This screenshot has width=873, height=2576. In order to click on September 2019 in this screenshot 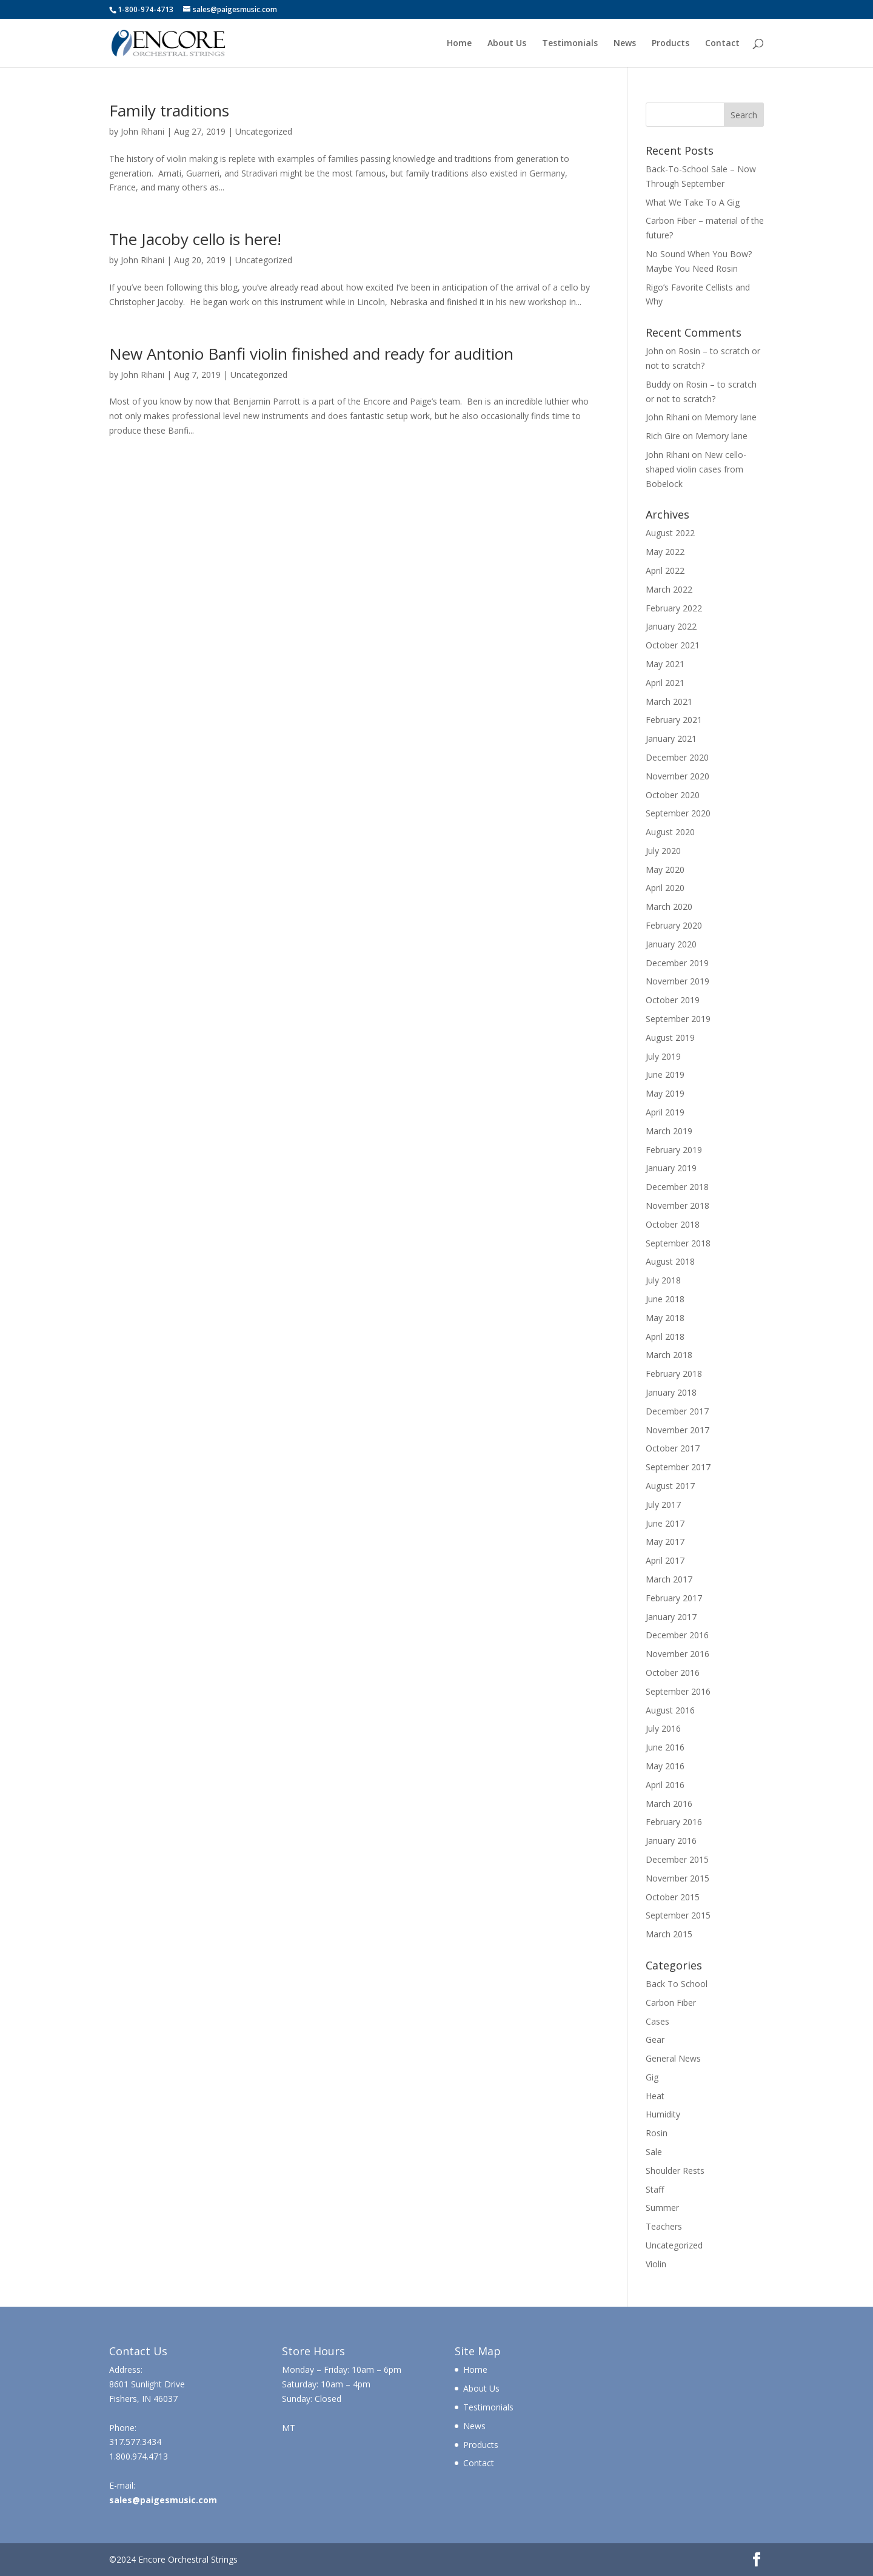, I will do `click(678, 1018)`.